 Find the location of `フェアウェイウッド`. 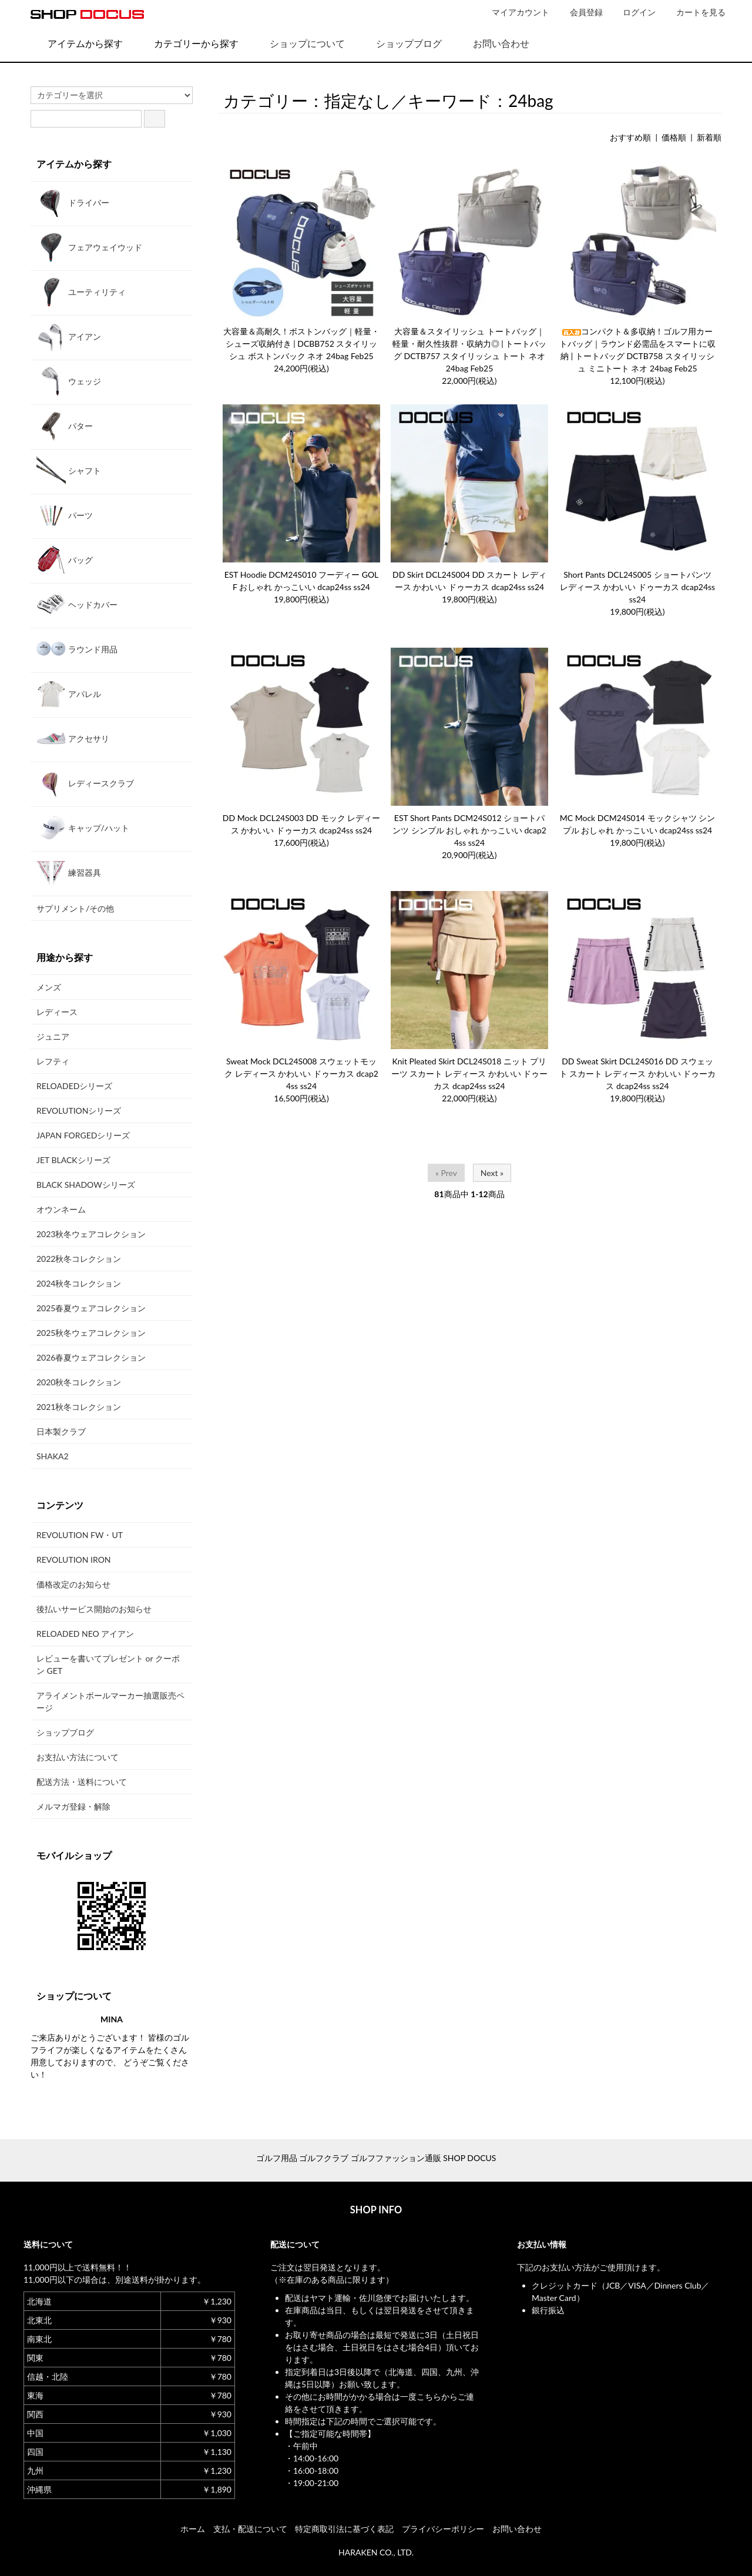

フェアウェイウッド is located at coordinates (89, 247).